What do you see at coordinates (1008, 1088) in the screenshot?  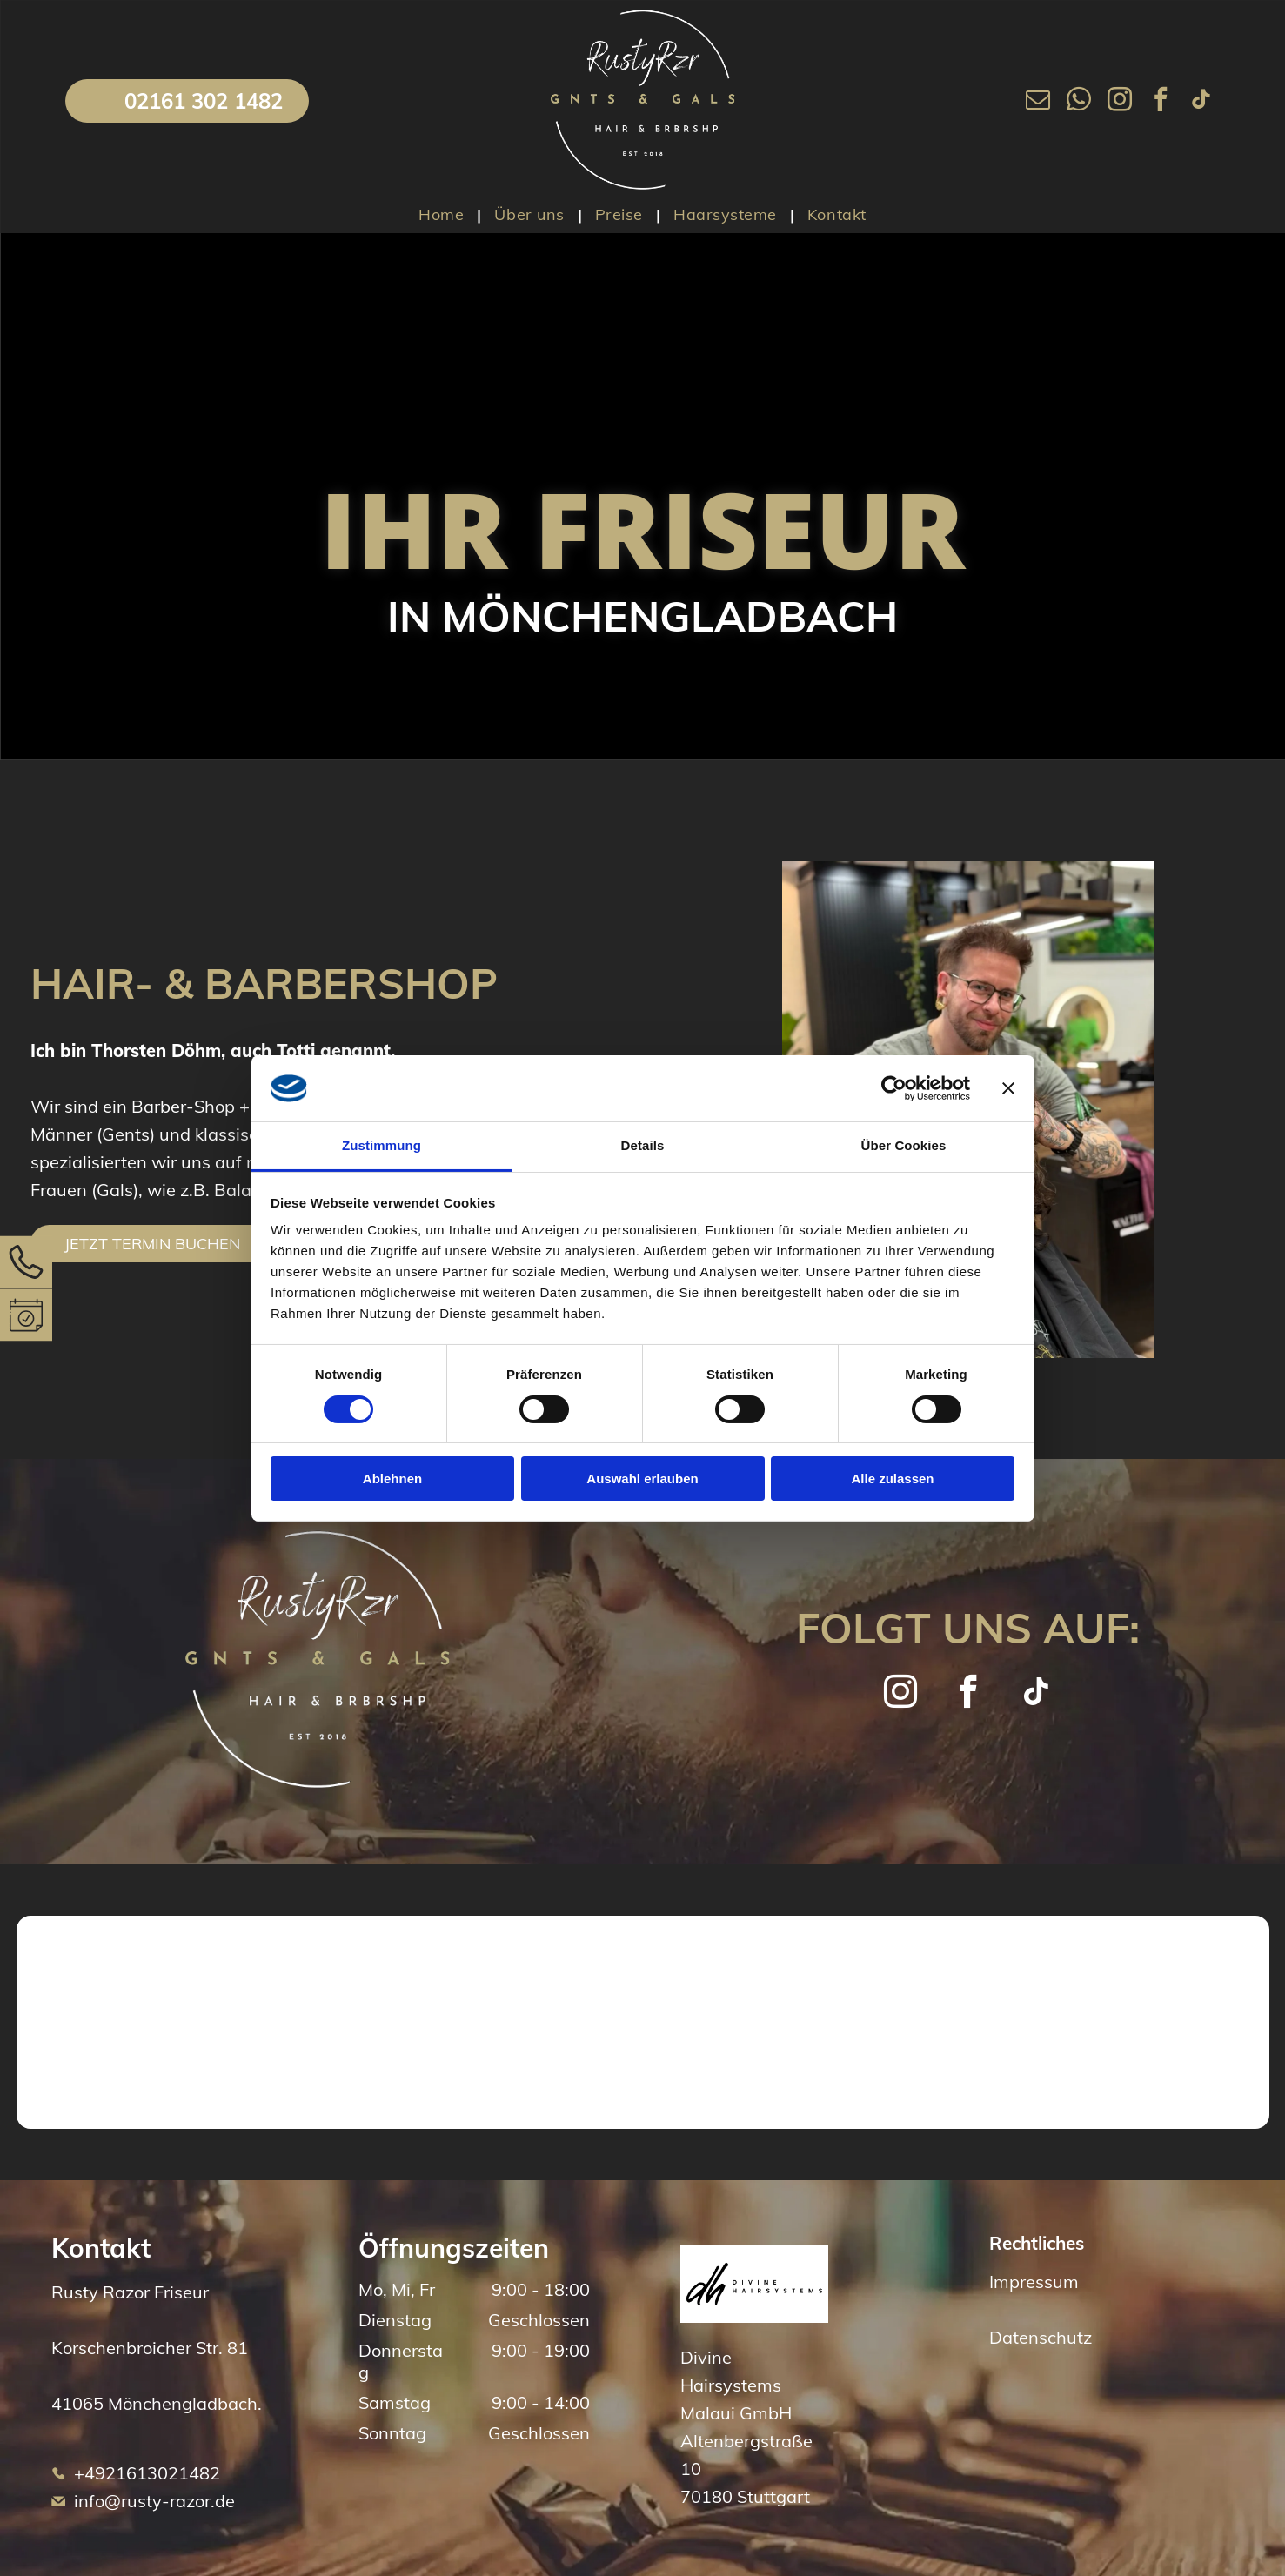 I see `[Banner schließen]` at bounding box center [1008, 1088].